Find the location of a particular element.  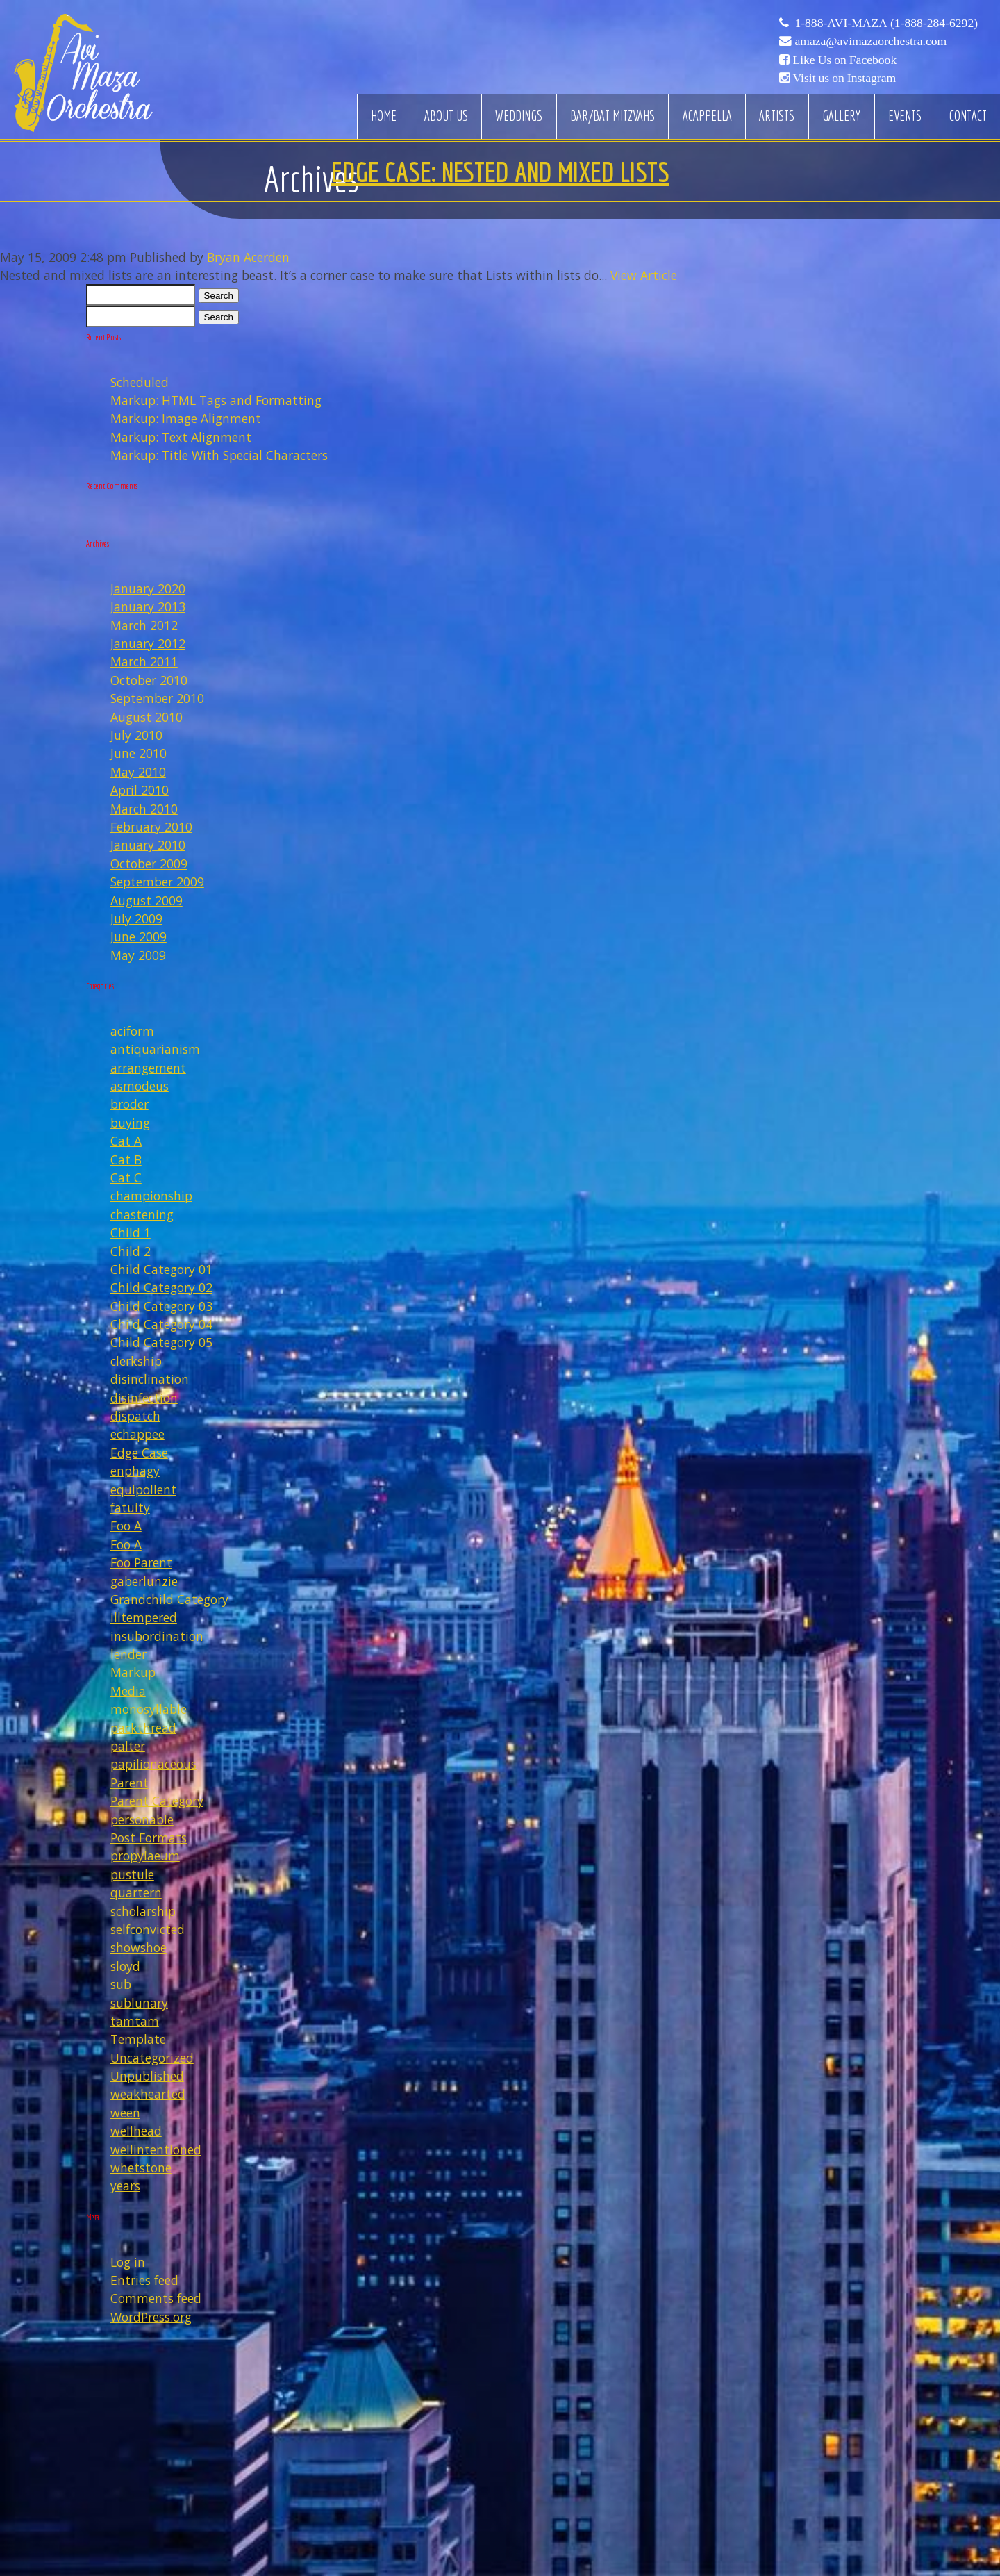

whetstone is located at coordinates (141, 2167).